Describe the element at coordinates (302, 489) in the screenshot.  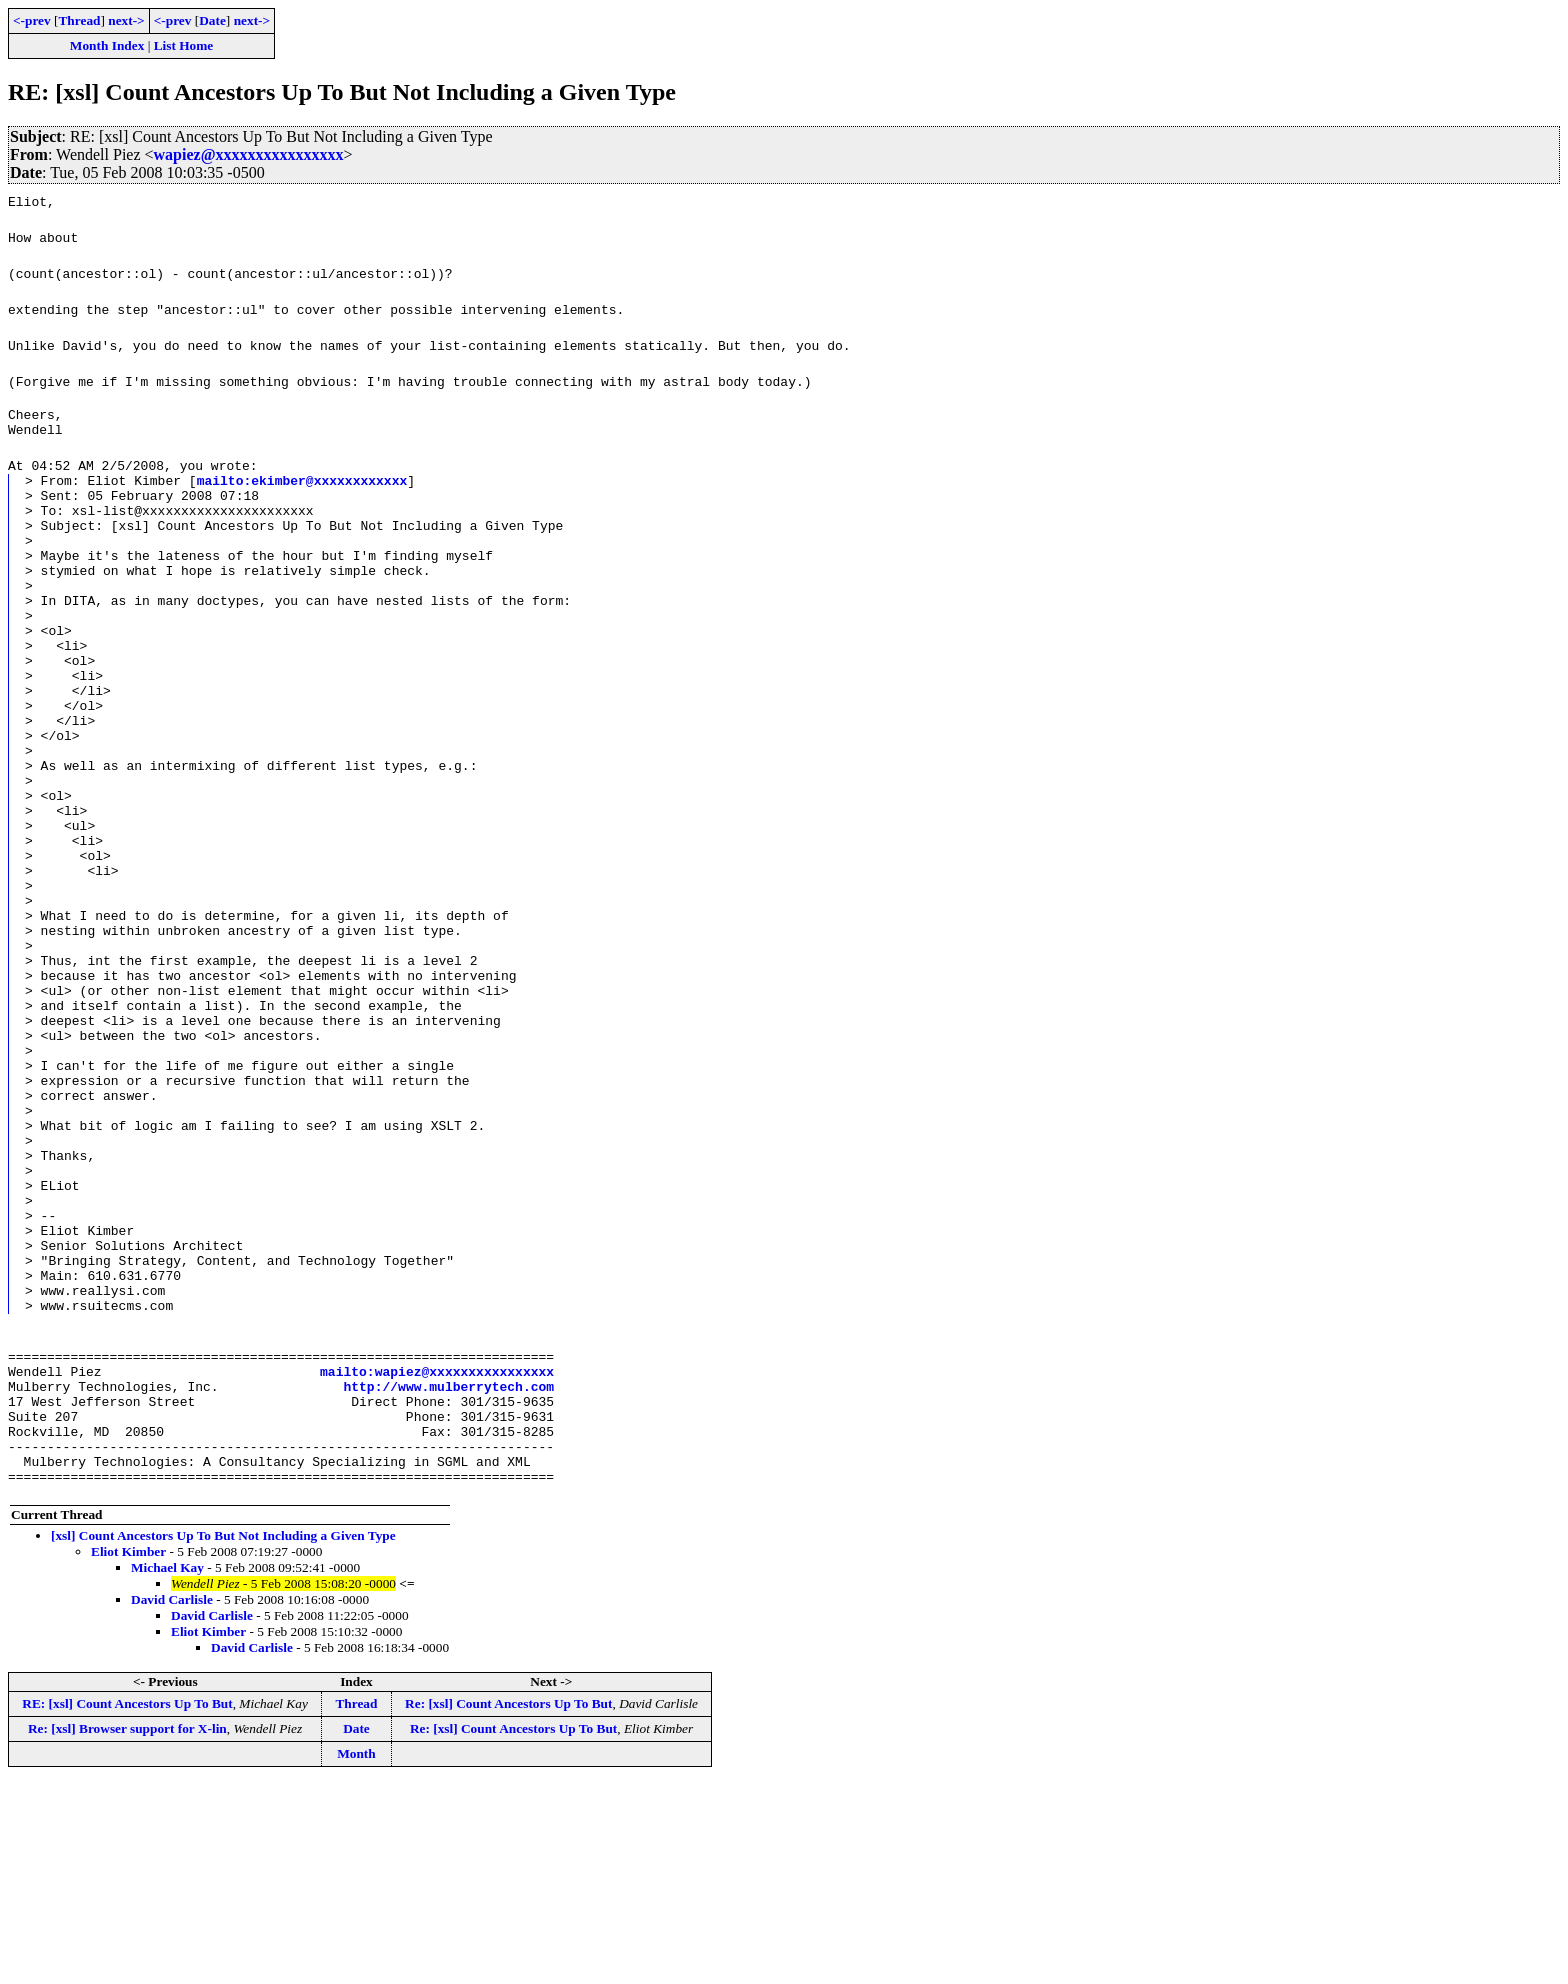
I see `mailto:ekimber@xxxxxxxxxxxx` at that location.